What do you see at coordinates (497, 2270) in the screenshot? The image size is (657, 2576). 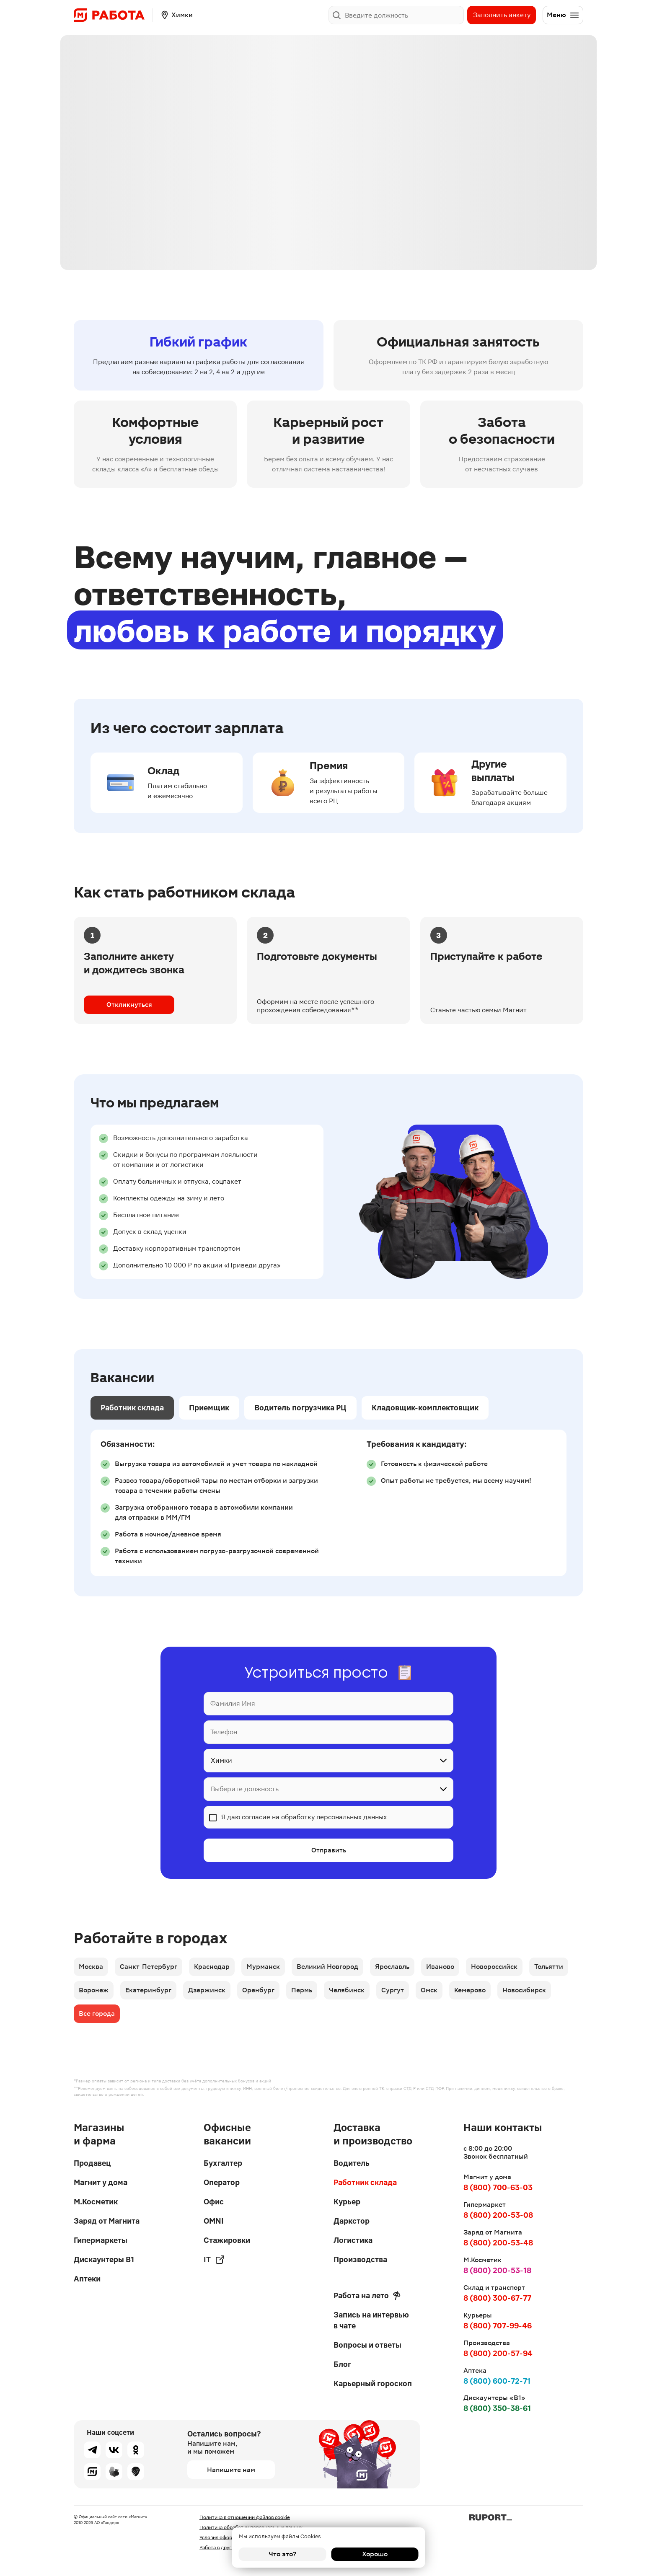 I see `8 (800) 200-53-18` at bounding box center [497, 2270].